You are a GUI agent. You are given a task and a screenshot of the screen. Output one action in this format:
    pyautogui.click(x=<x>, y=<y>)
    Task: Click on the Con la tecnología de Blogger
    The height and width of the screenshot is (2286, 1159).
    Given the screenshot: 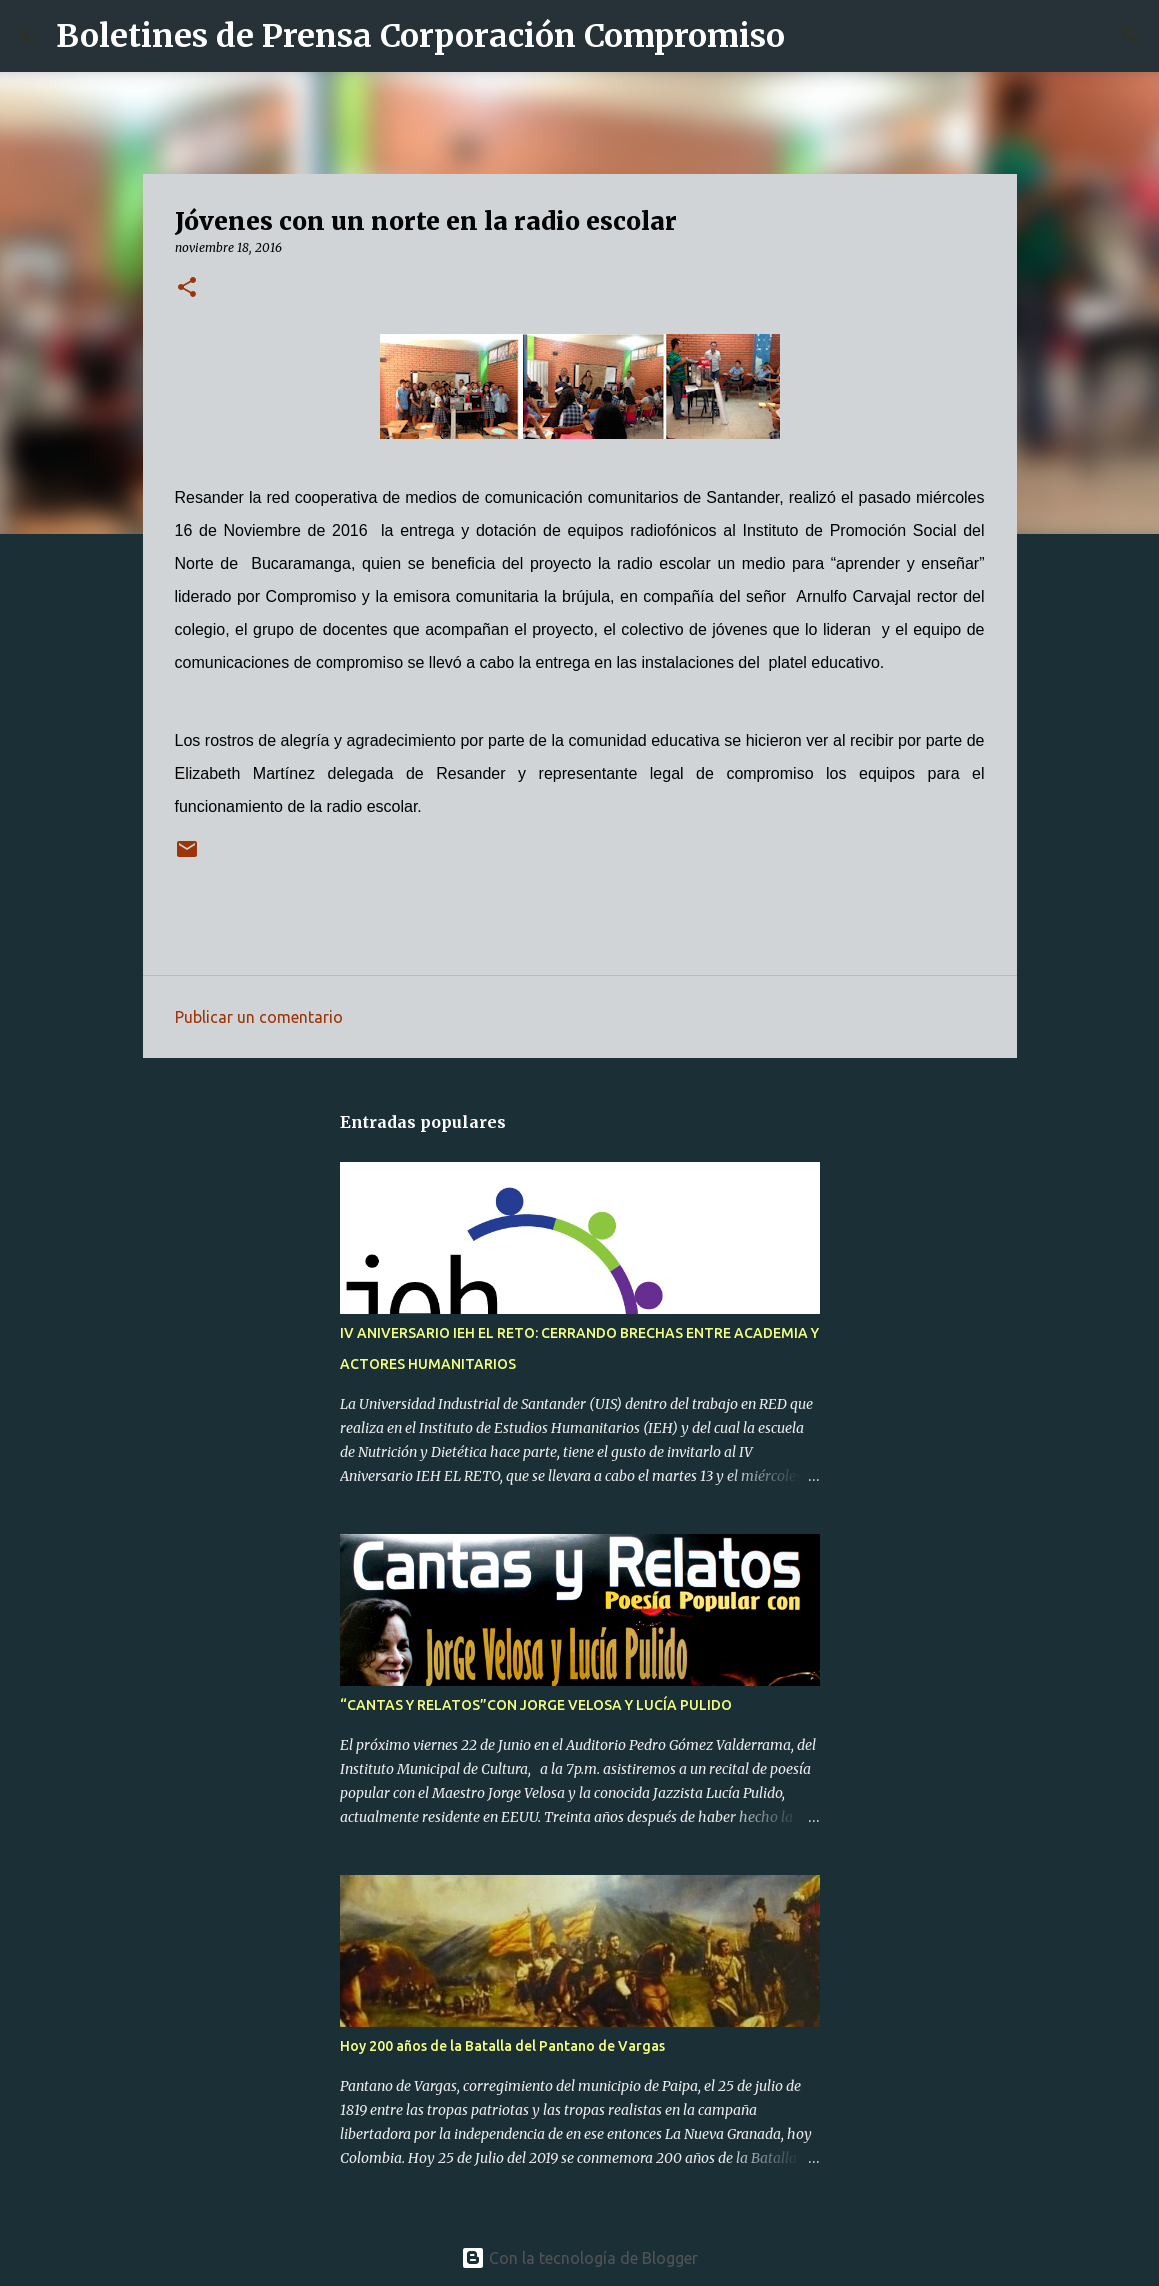 What is the action you would take?
    pyautogui.click(x=579, y=2258)
    